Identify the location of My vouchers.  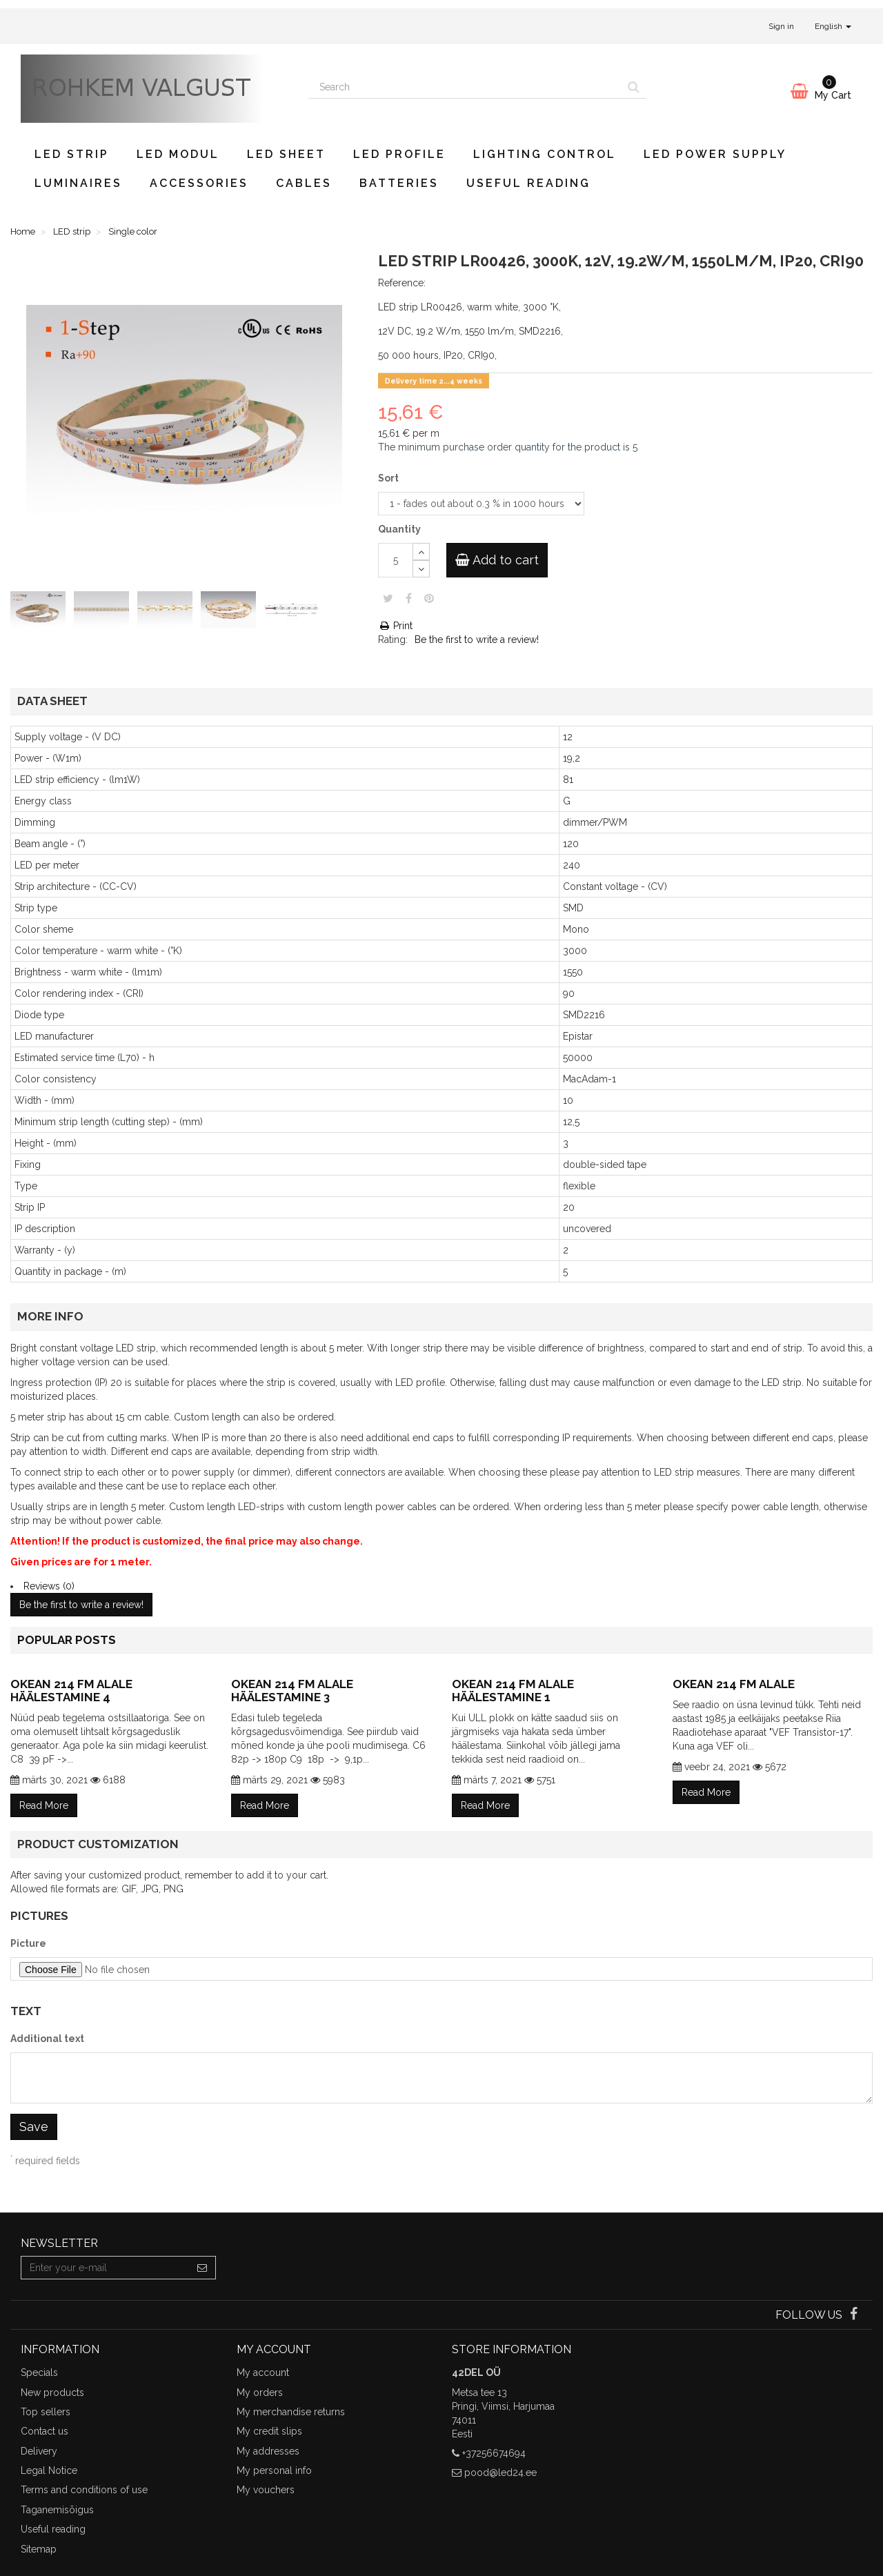
(266, 2489).